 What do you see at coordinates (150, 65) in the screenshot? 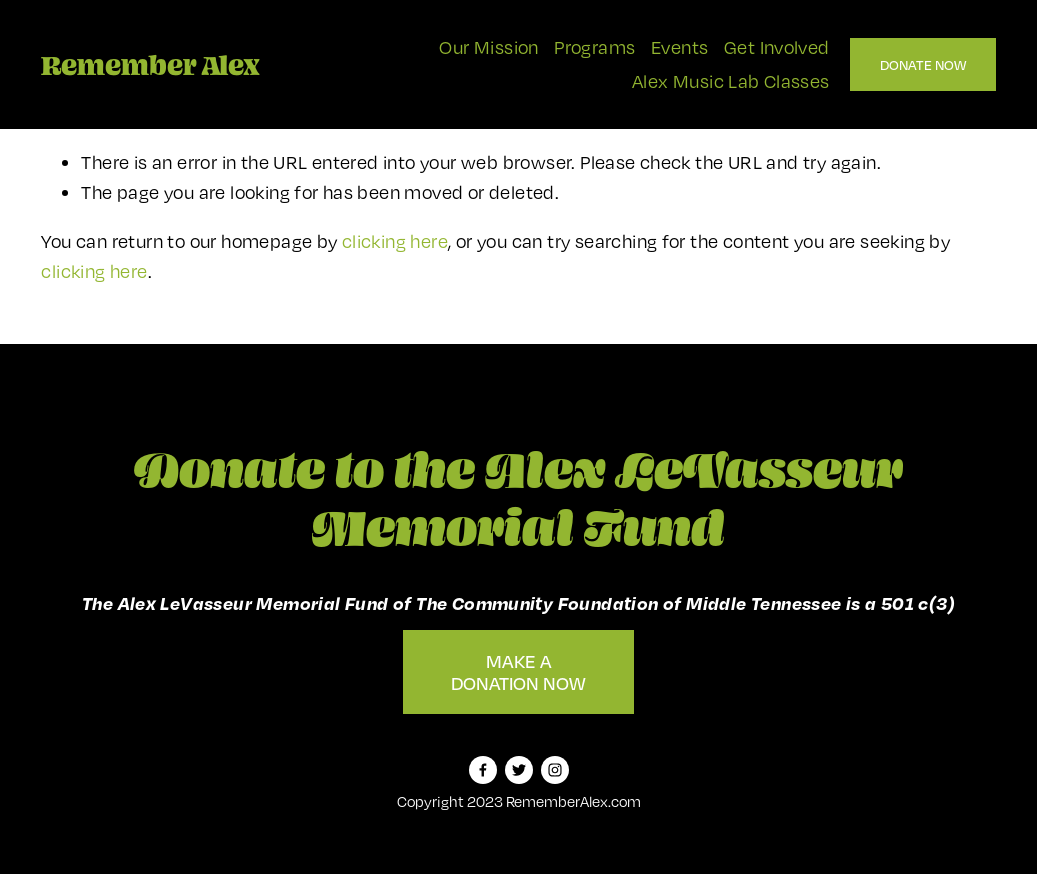
I see `Remember Alex` at bounding box center [150, 65].